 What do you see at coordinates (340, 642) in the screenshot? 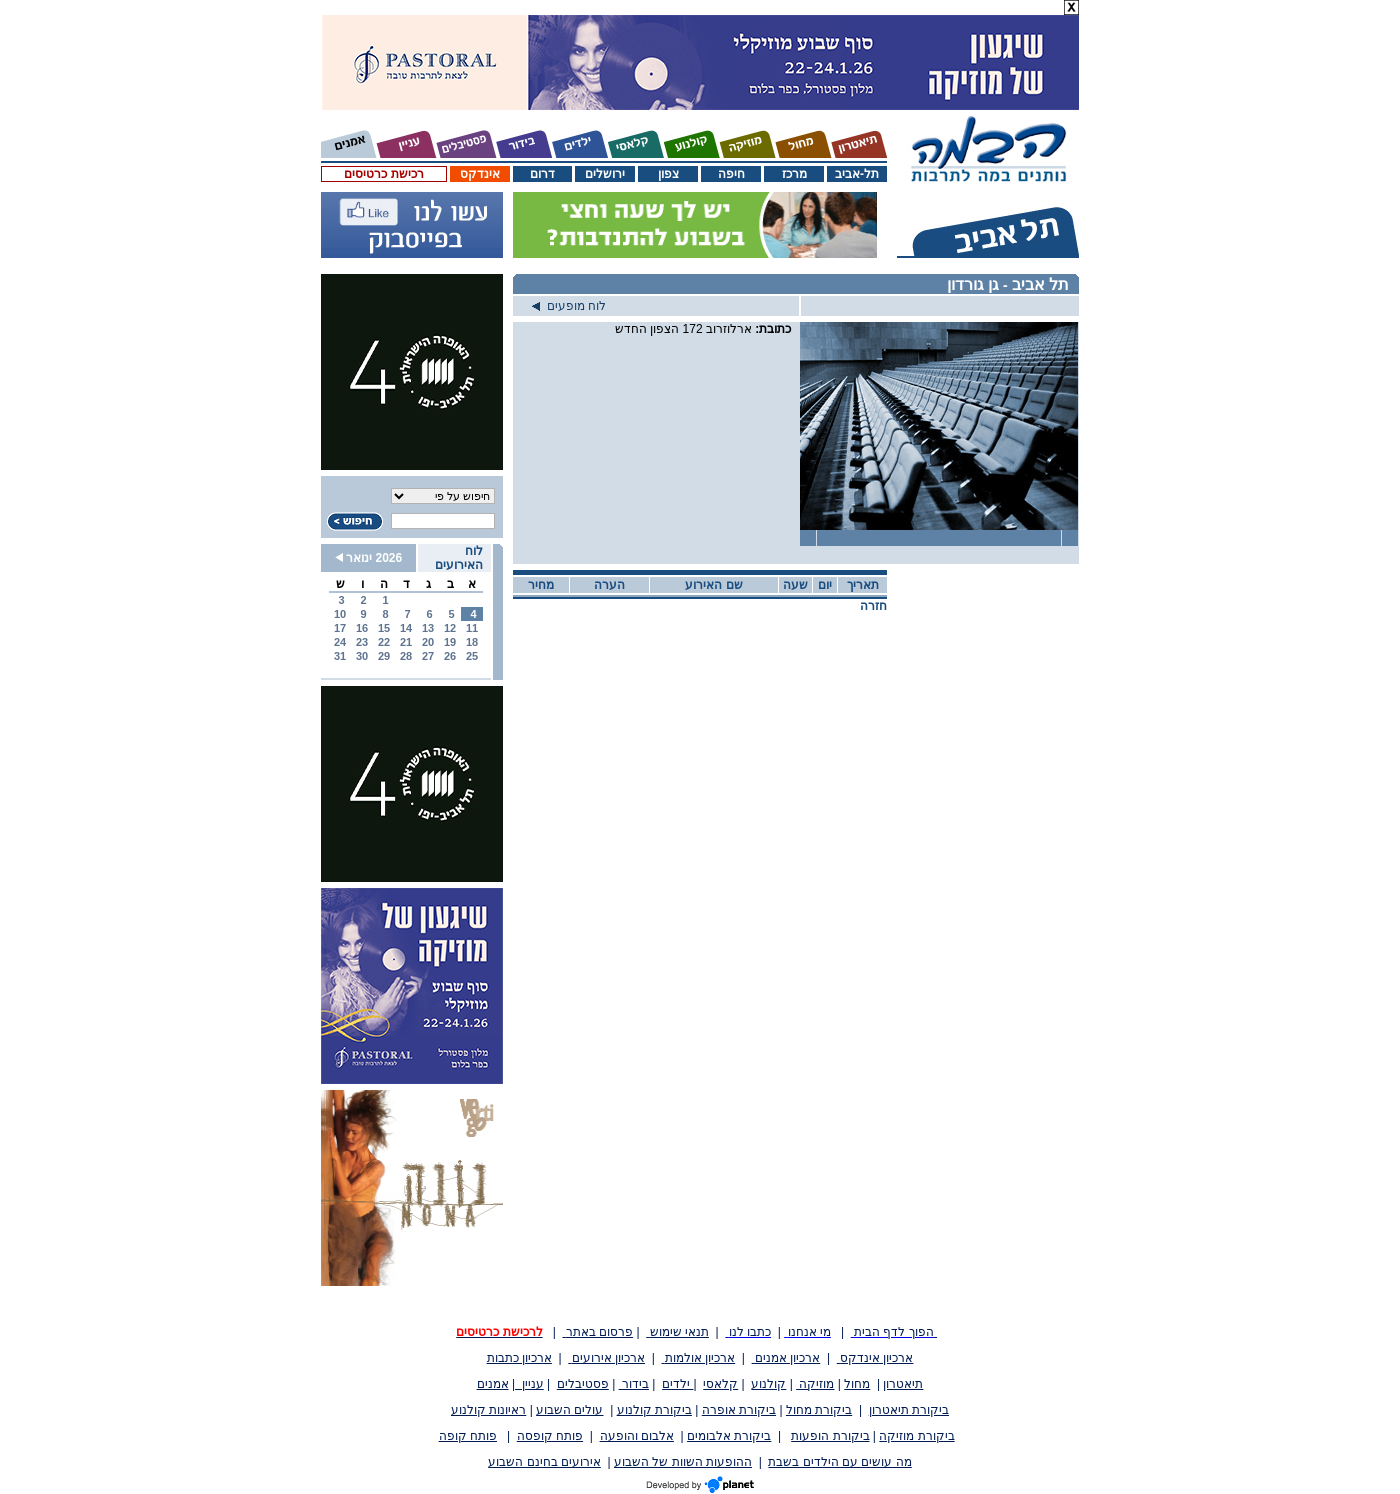
I see `24` at bounding box center [340, 642].